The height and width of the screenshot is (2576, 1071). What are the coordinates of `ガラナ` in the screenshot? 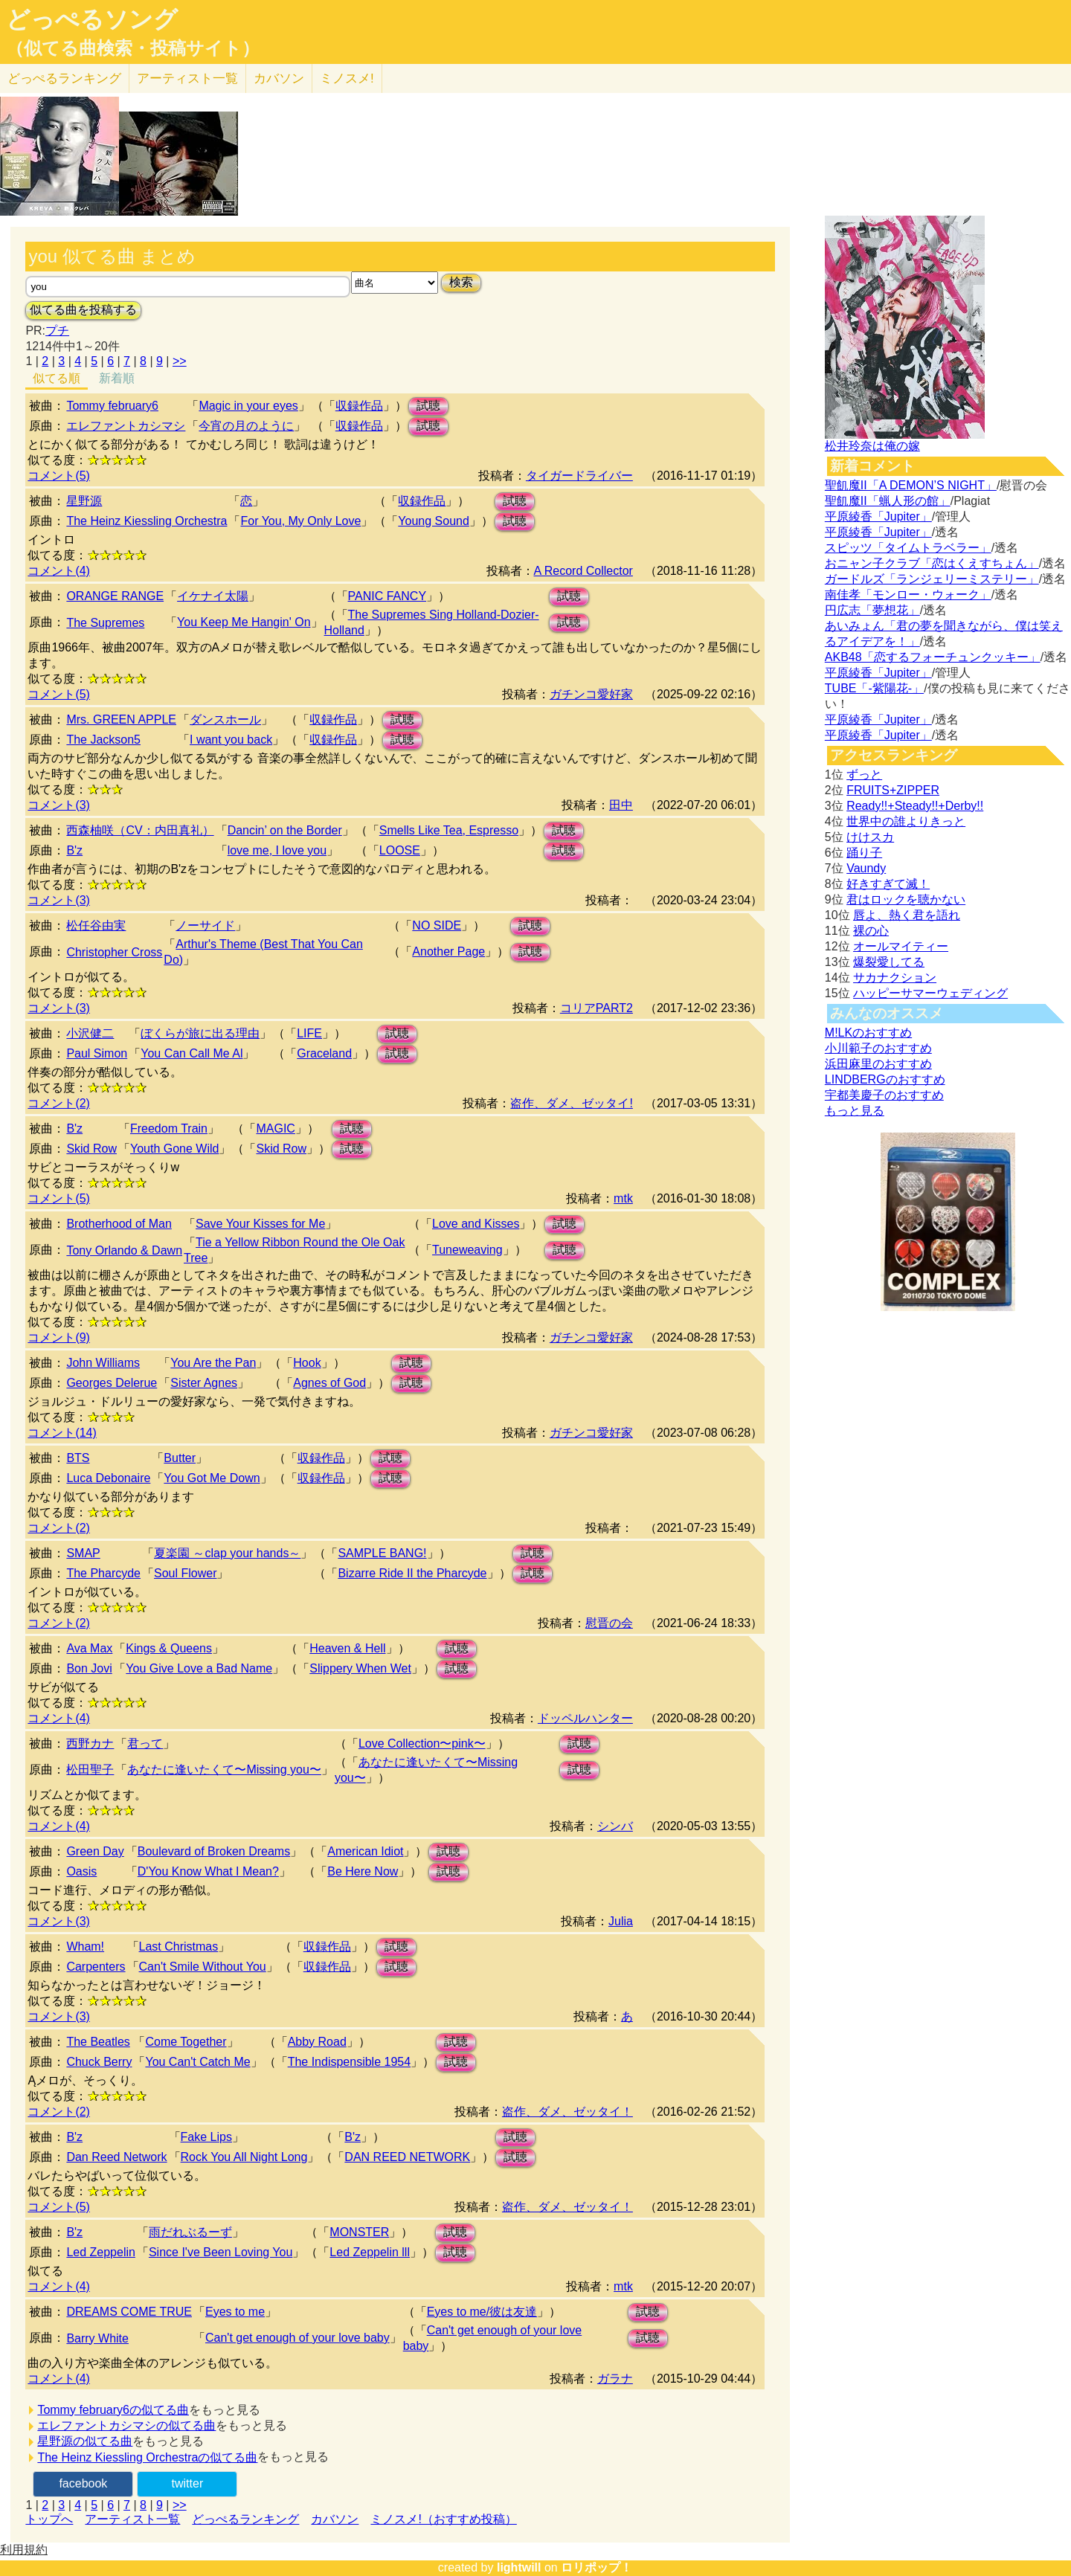 It's located at (615, 2378).